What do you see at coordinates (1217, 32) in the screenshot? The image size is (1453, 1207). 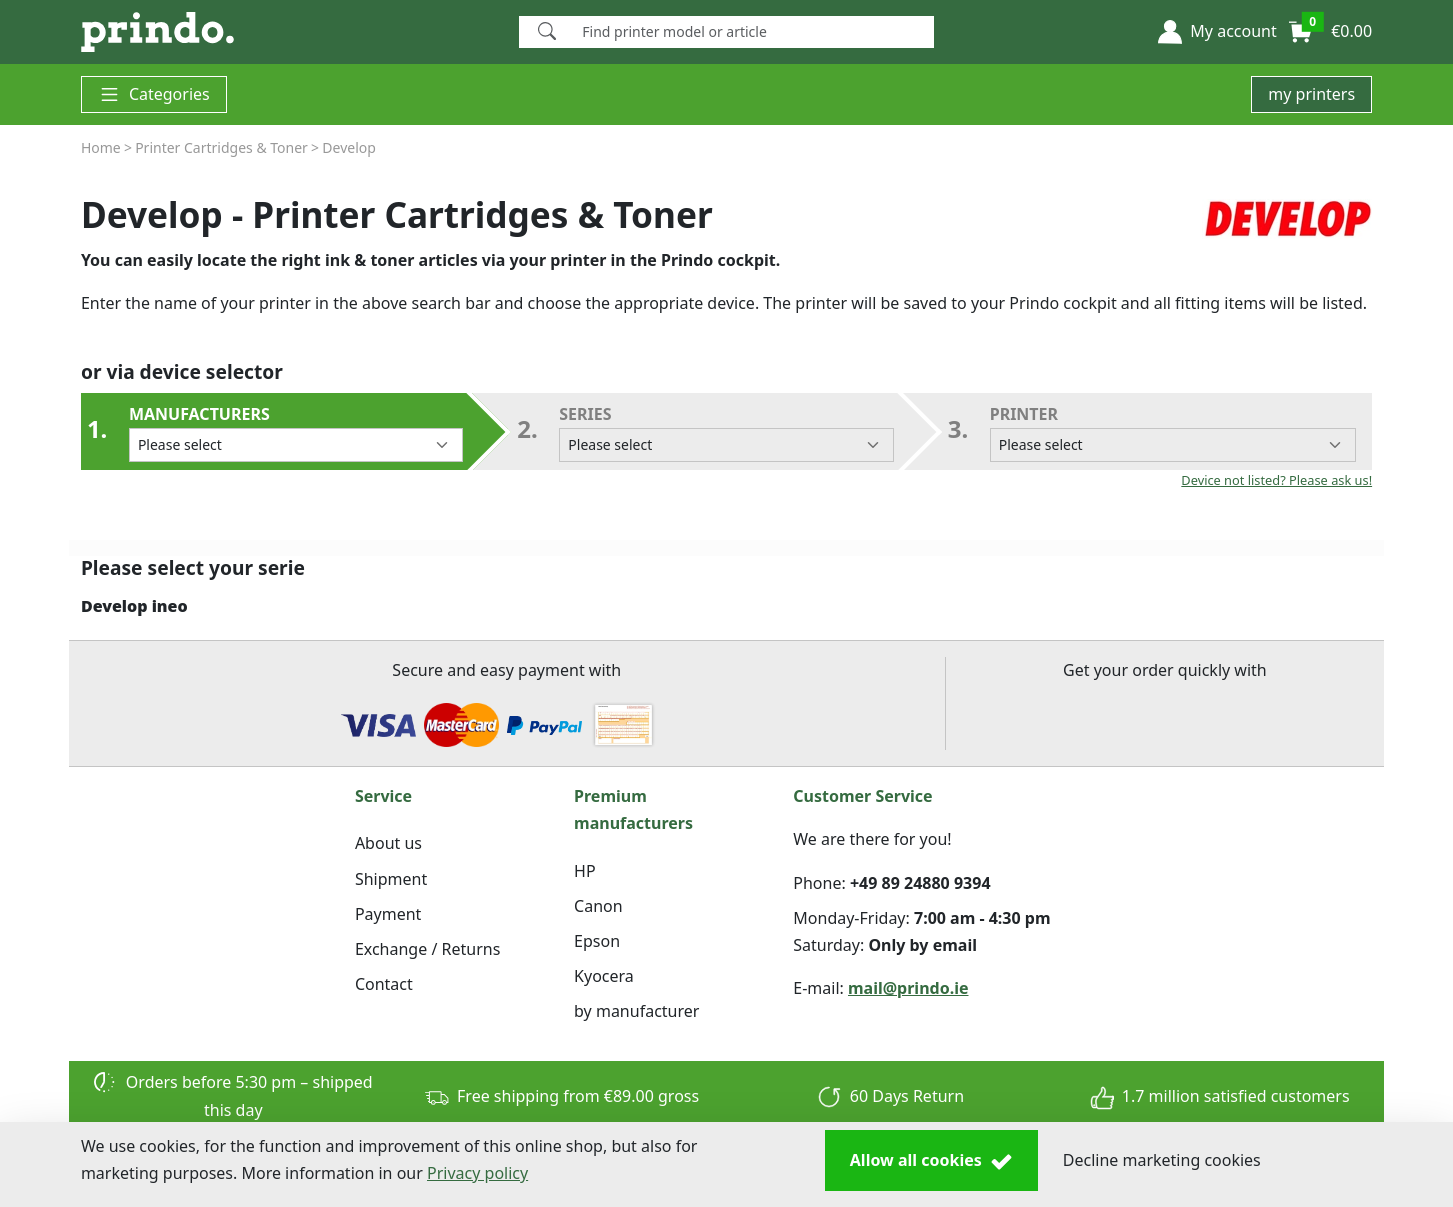 I see `[button]` at bounding box center [1217, 32].